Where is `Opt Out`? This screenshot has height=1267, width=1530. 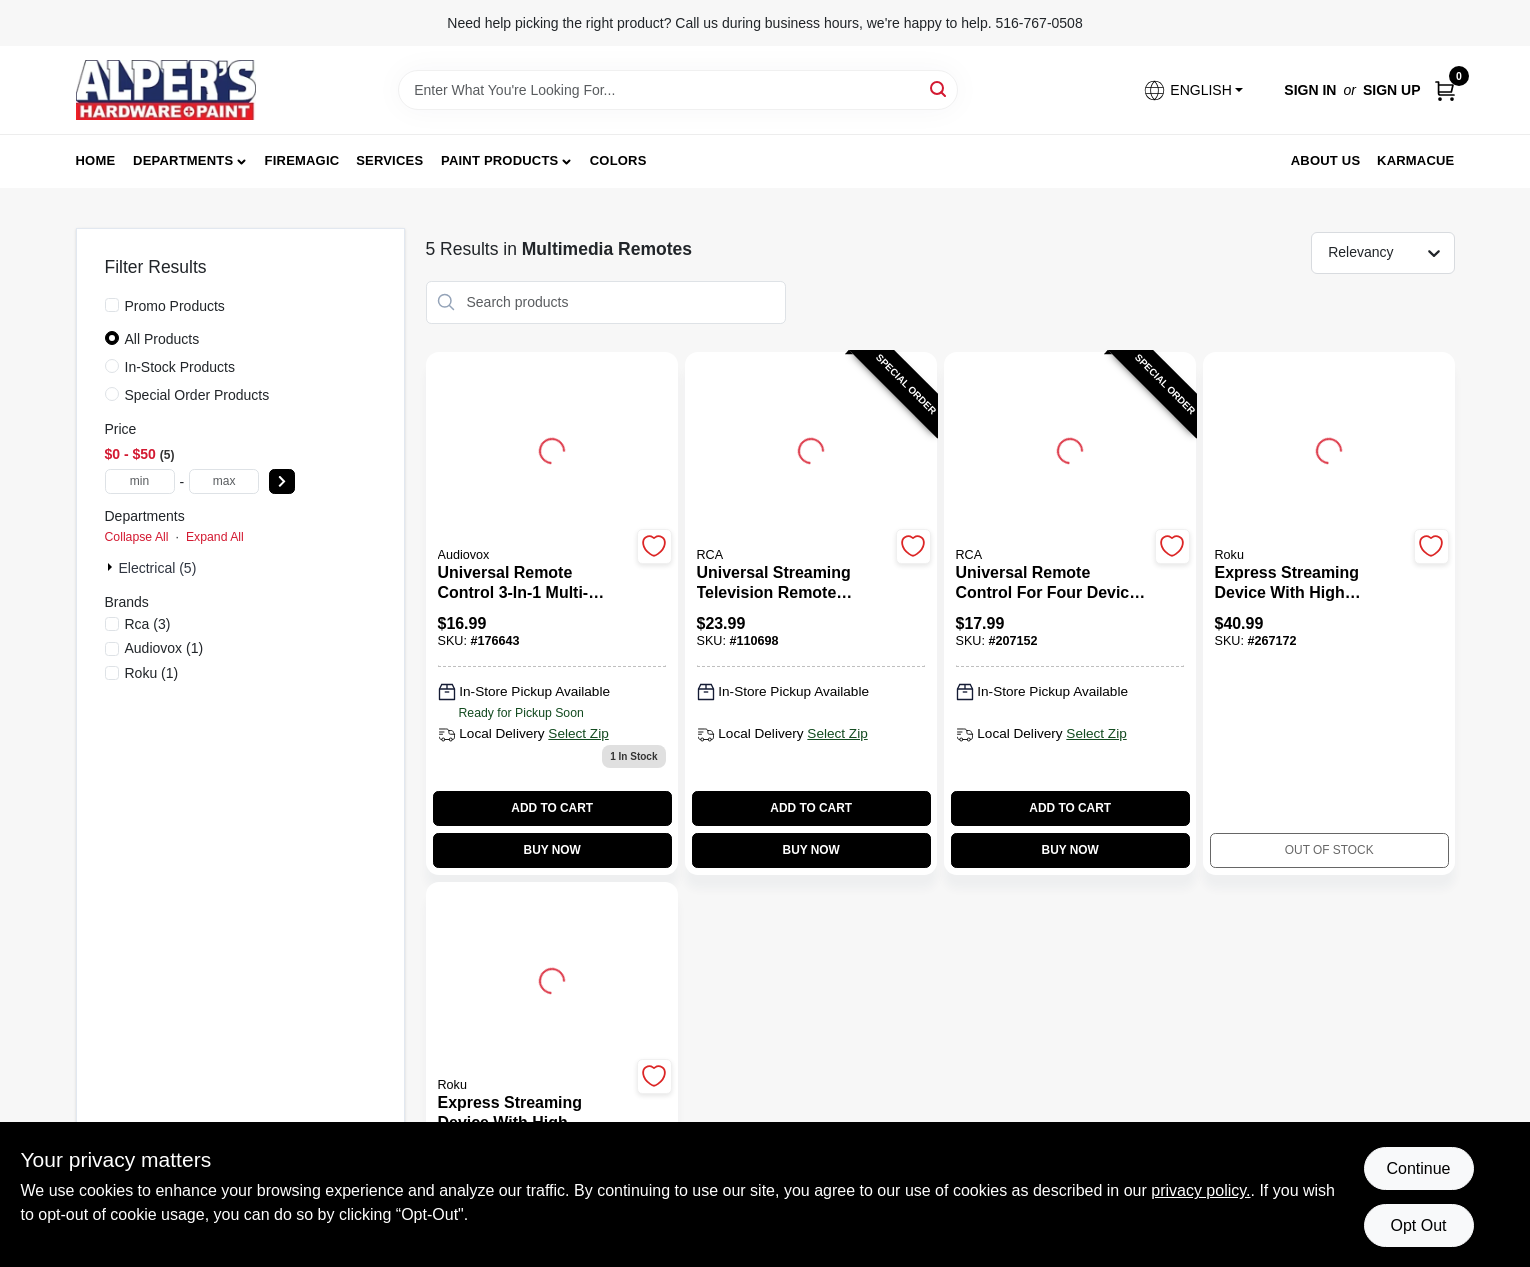
Opt Out is located at coordinates (1418, 1225).